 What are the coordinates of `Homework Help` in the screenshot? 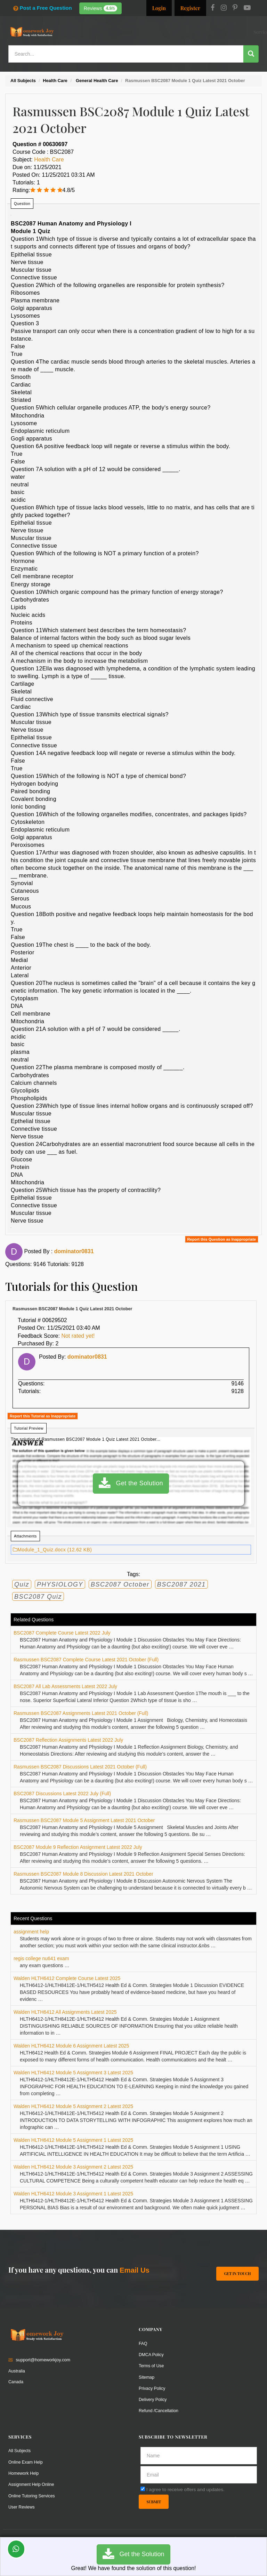 It's located at (24, 2472).